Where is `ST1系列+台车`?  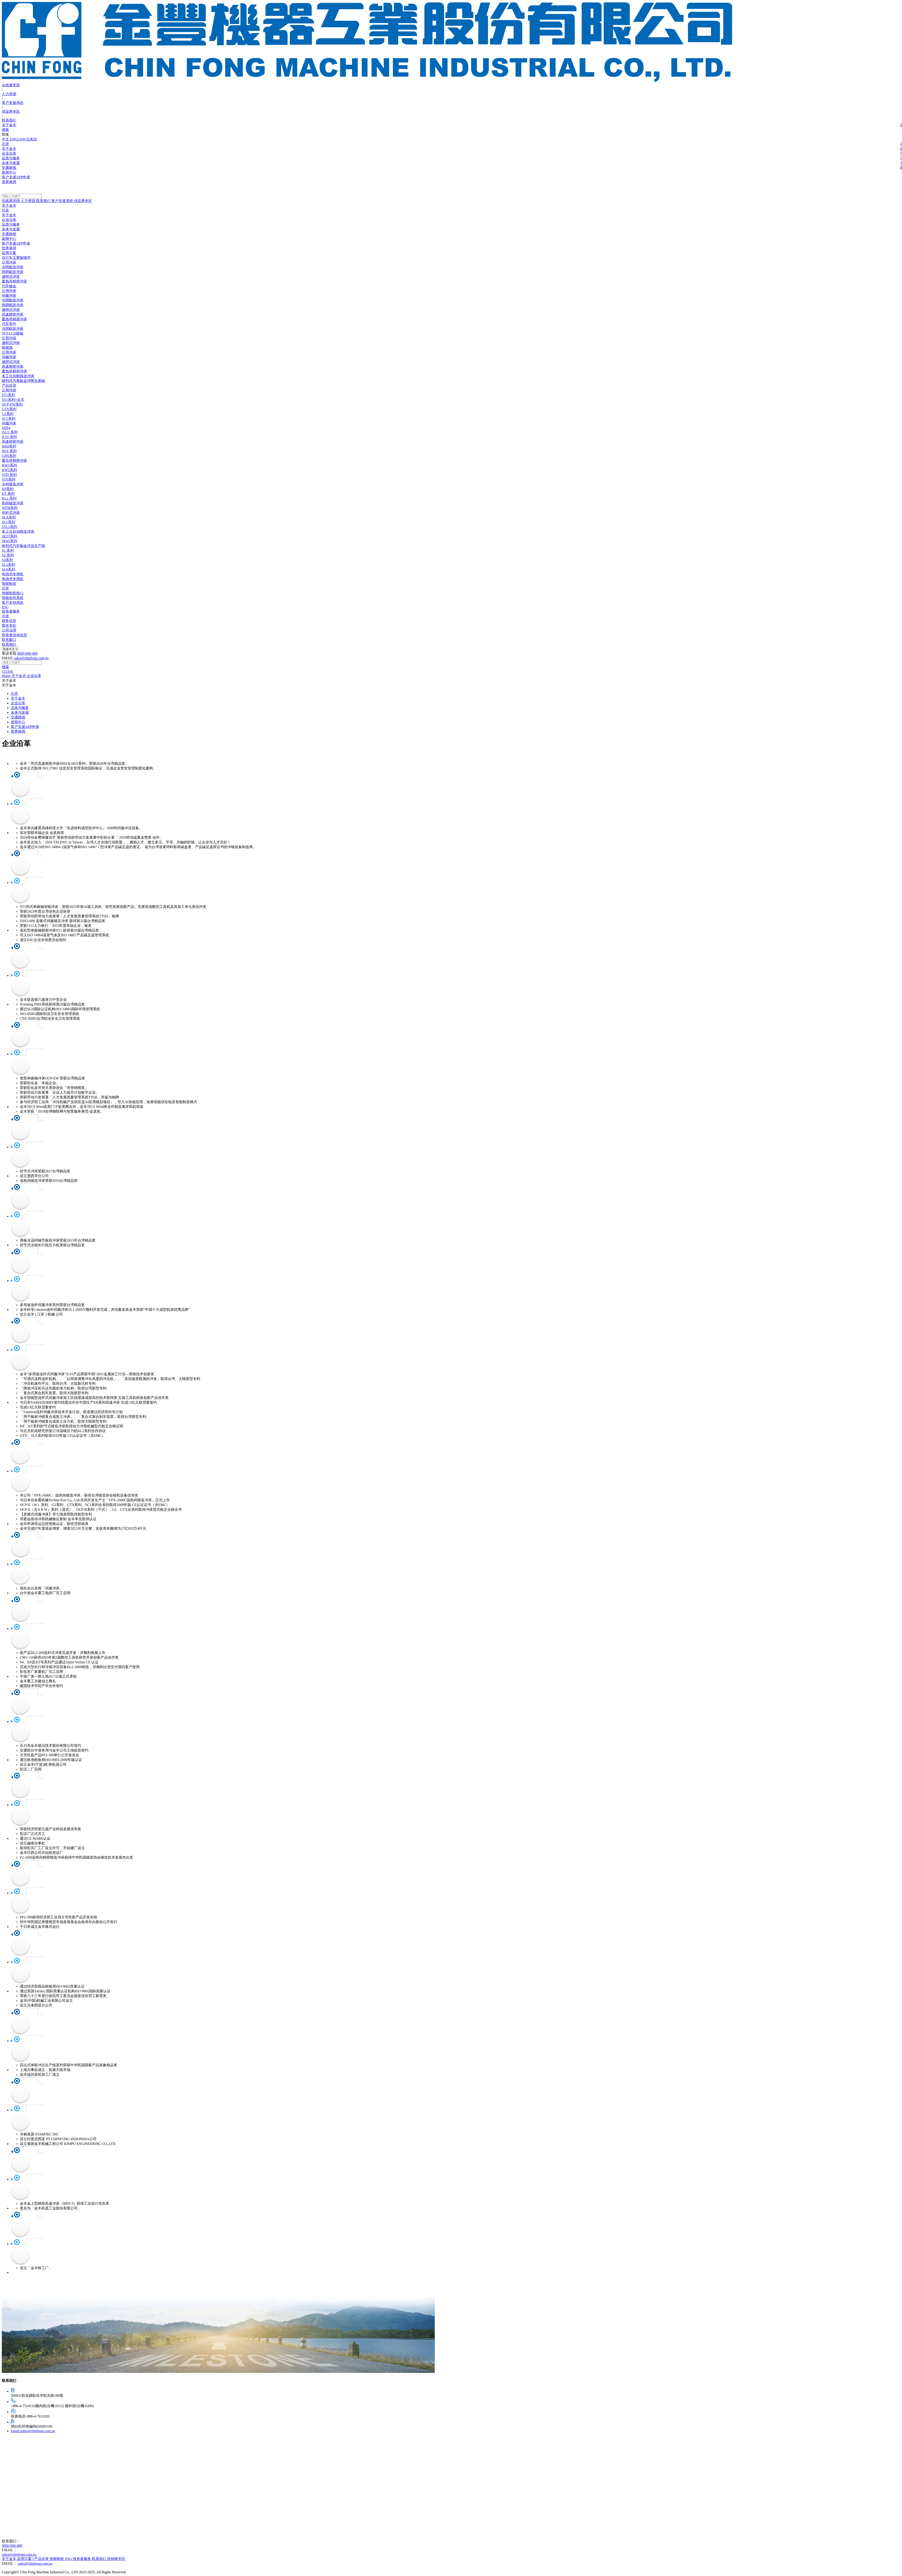 ST1系列+台车 is located at coordinates (13, 400).